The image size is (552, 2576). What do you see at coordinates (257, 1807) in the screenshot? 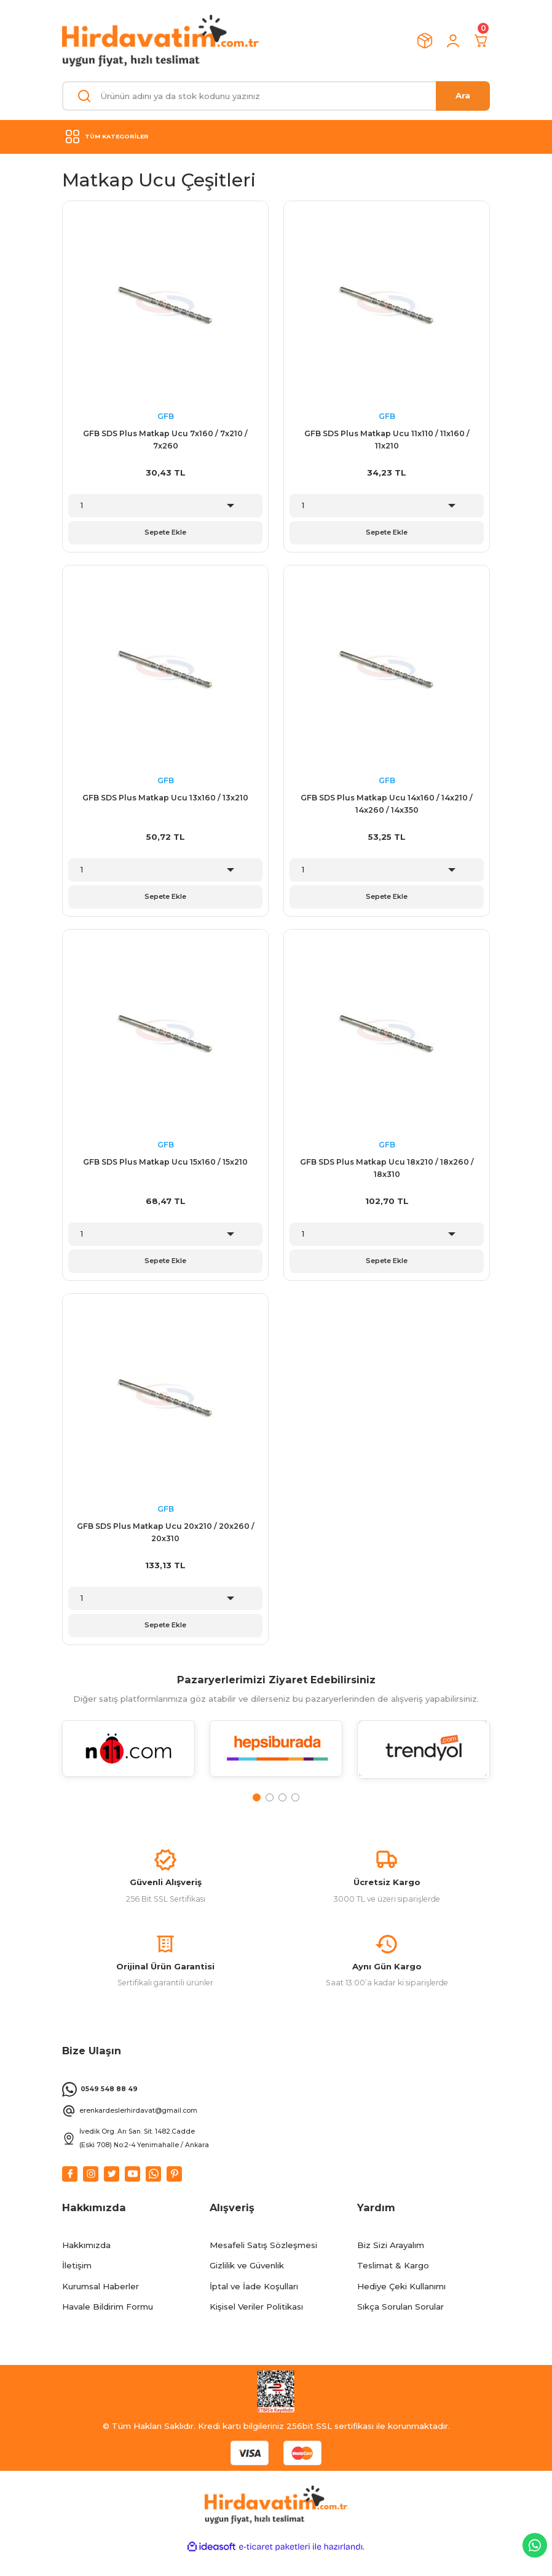
I see `1 [tab]` at bounding box center [257, 1807].